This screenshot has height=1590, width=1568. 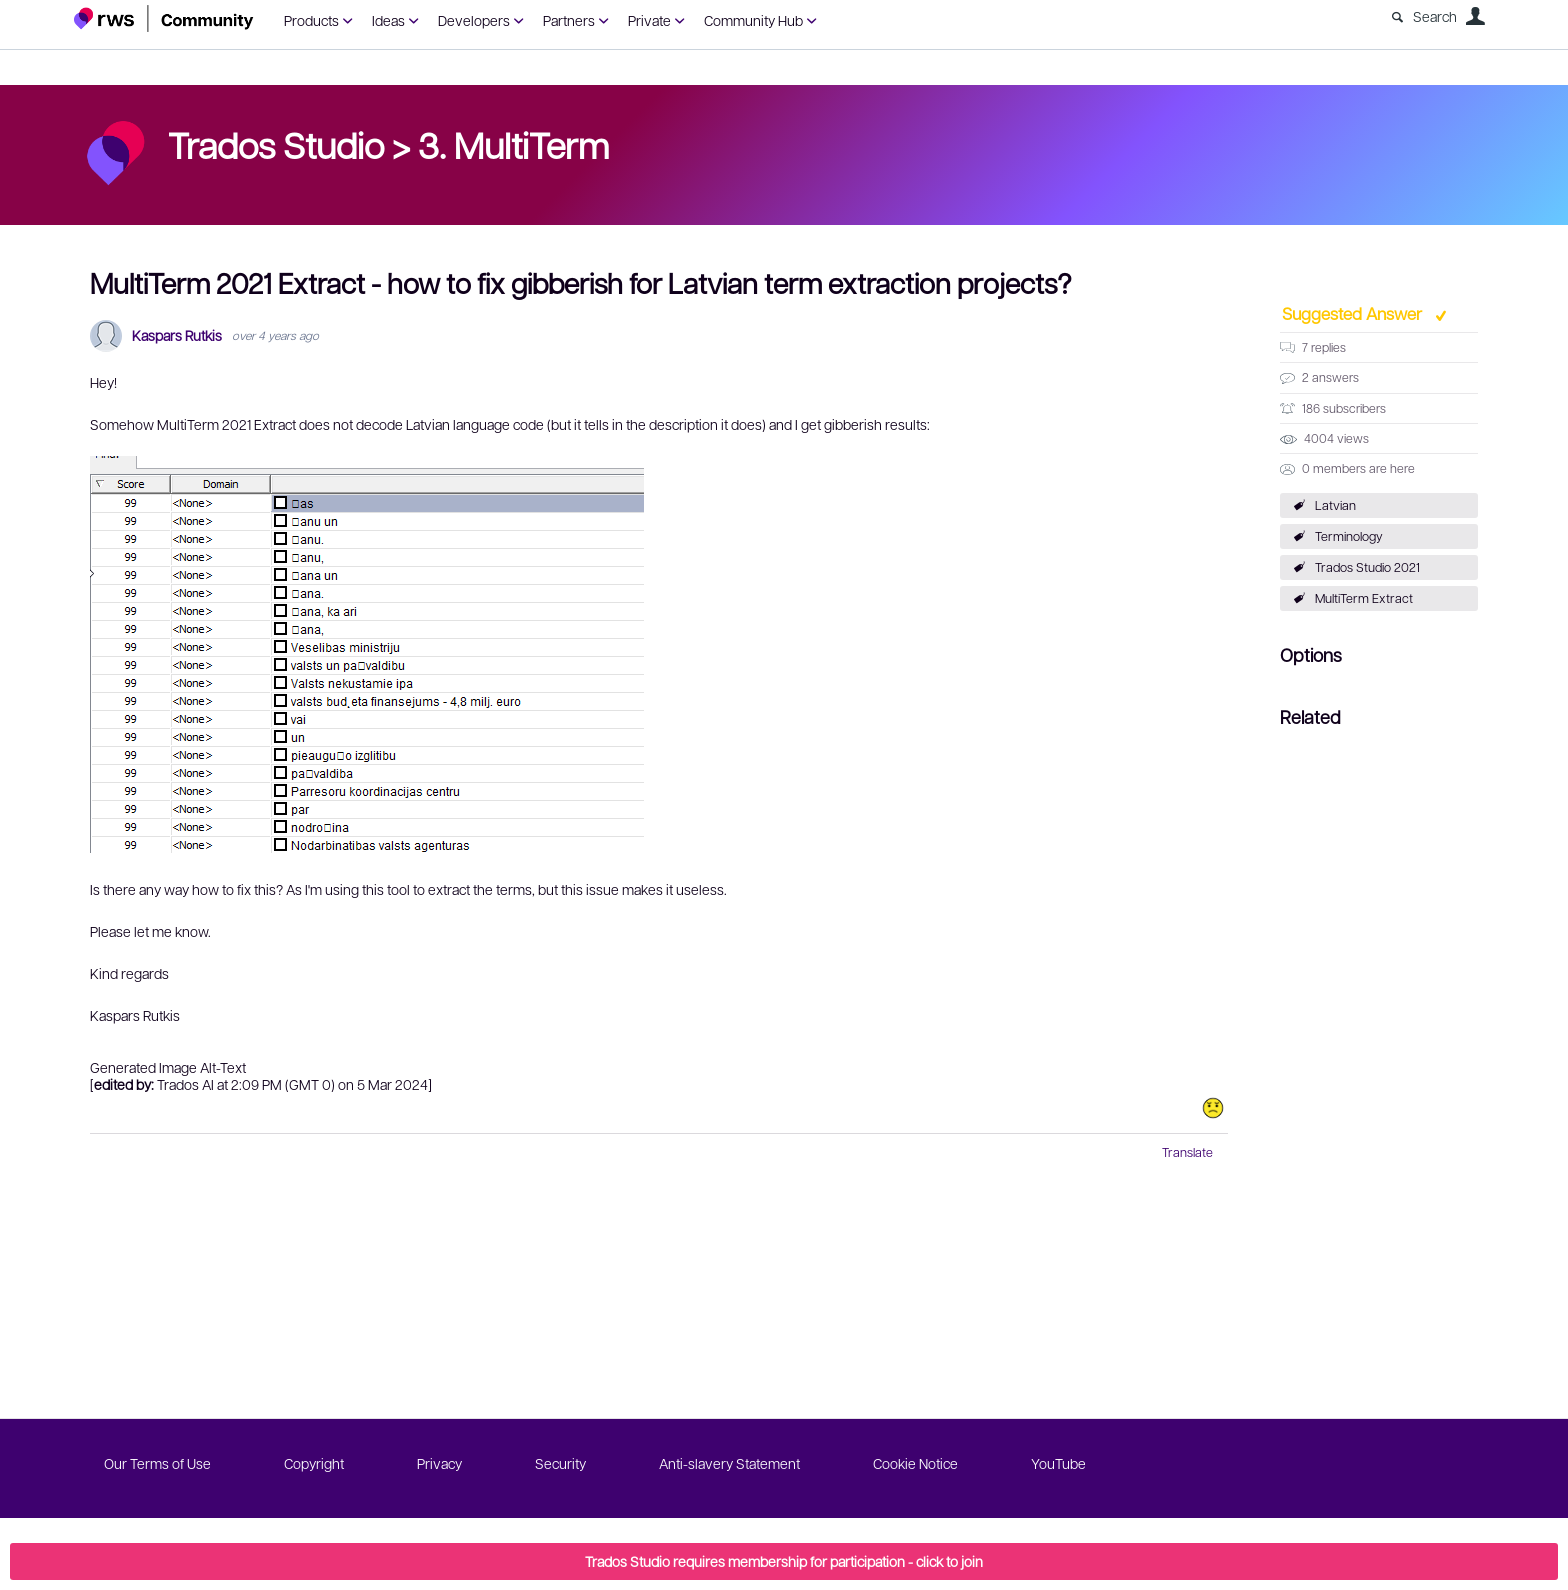 What do you see at coordinates (513, 144) in the screenshot?
I see `3. MultiTerm` at bounding box center [513, 144].